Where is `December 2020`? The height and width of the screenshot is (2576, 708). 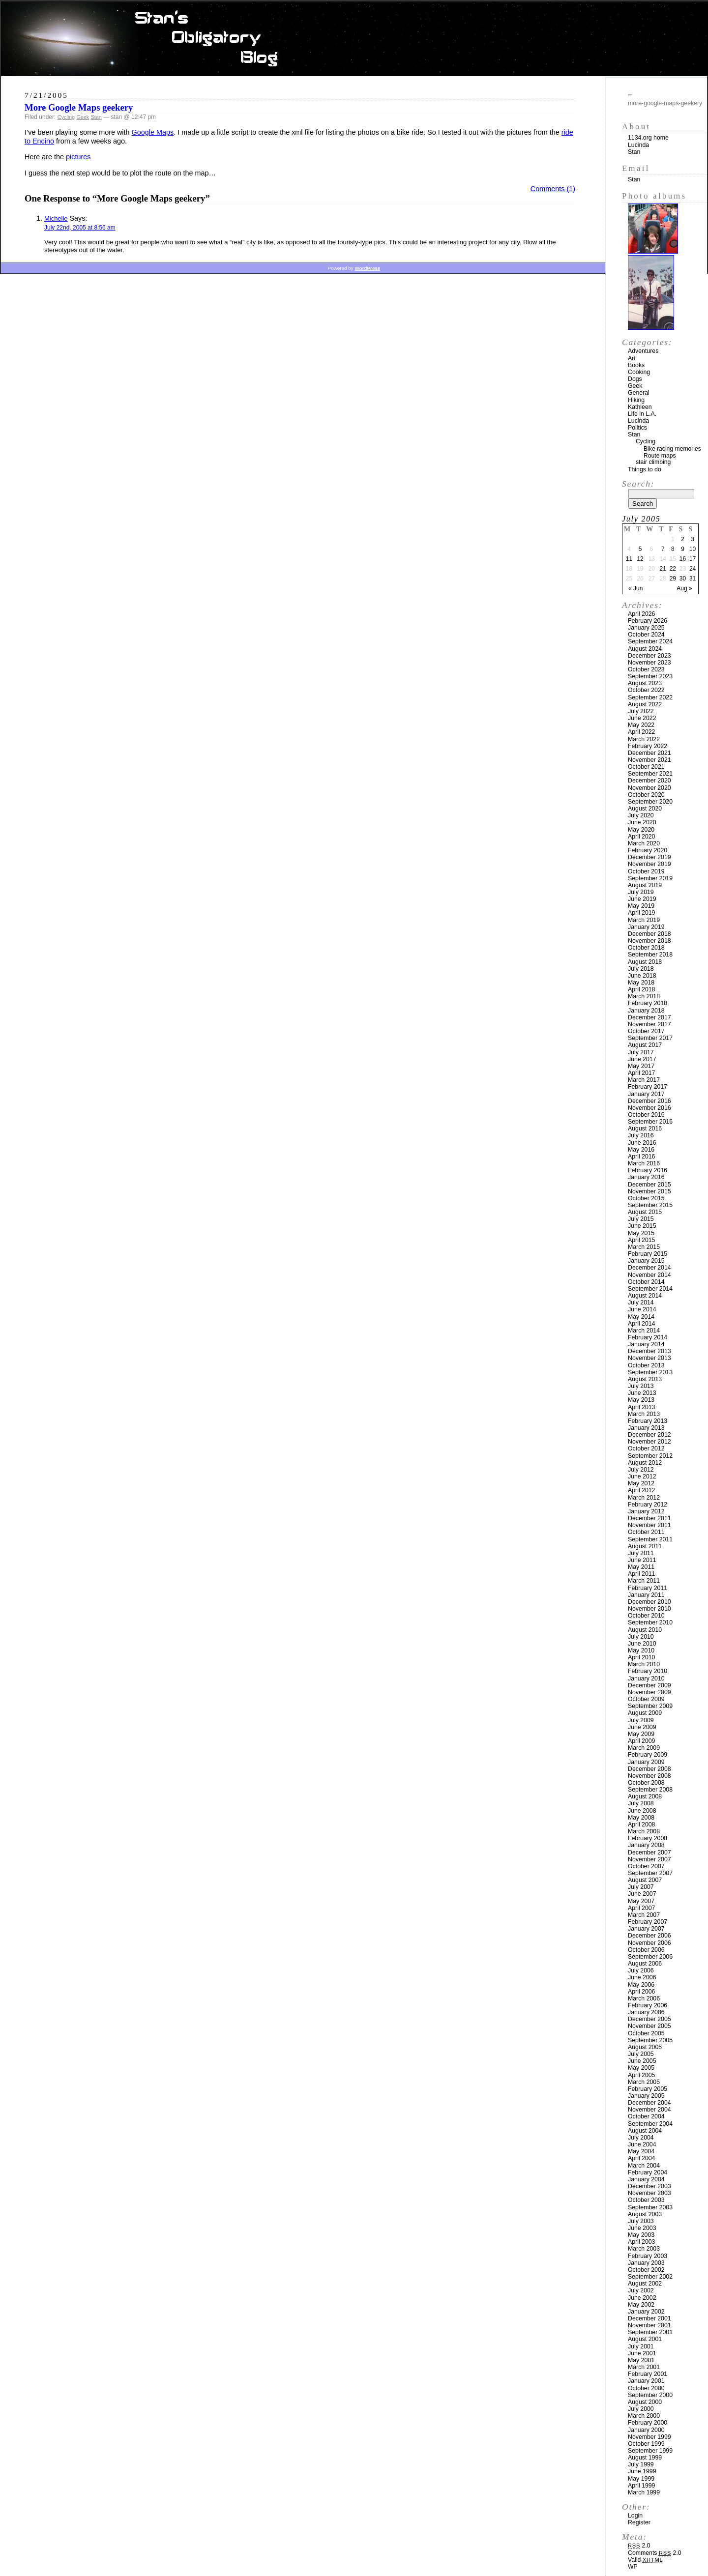
December 2020 is located at coordinates (649, 780).